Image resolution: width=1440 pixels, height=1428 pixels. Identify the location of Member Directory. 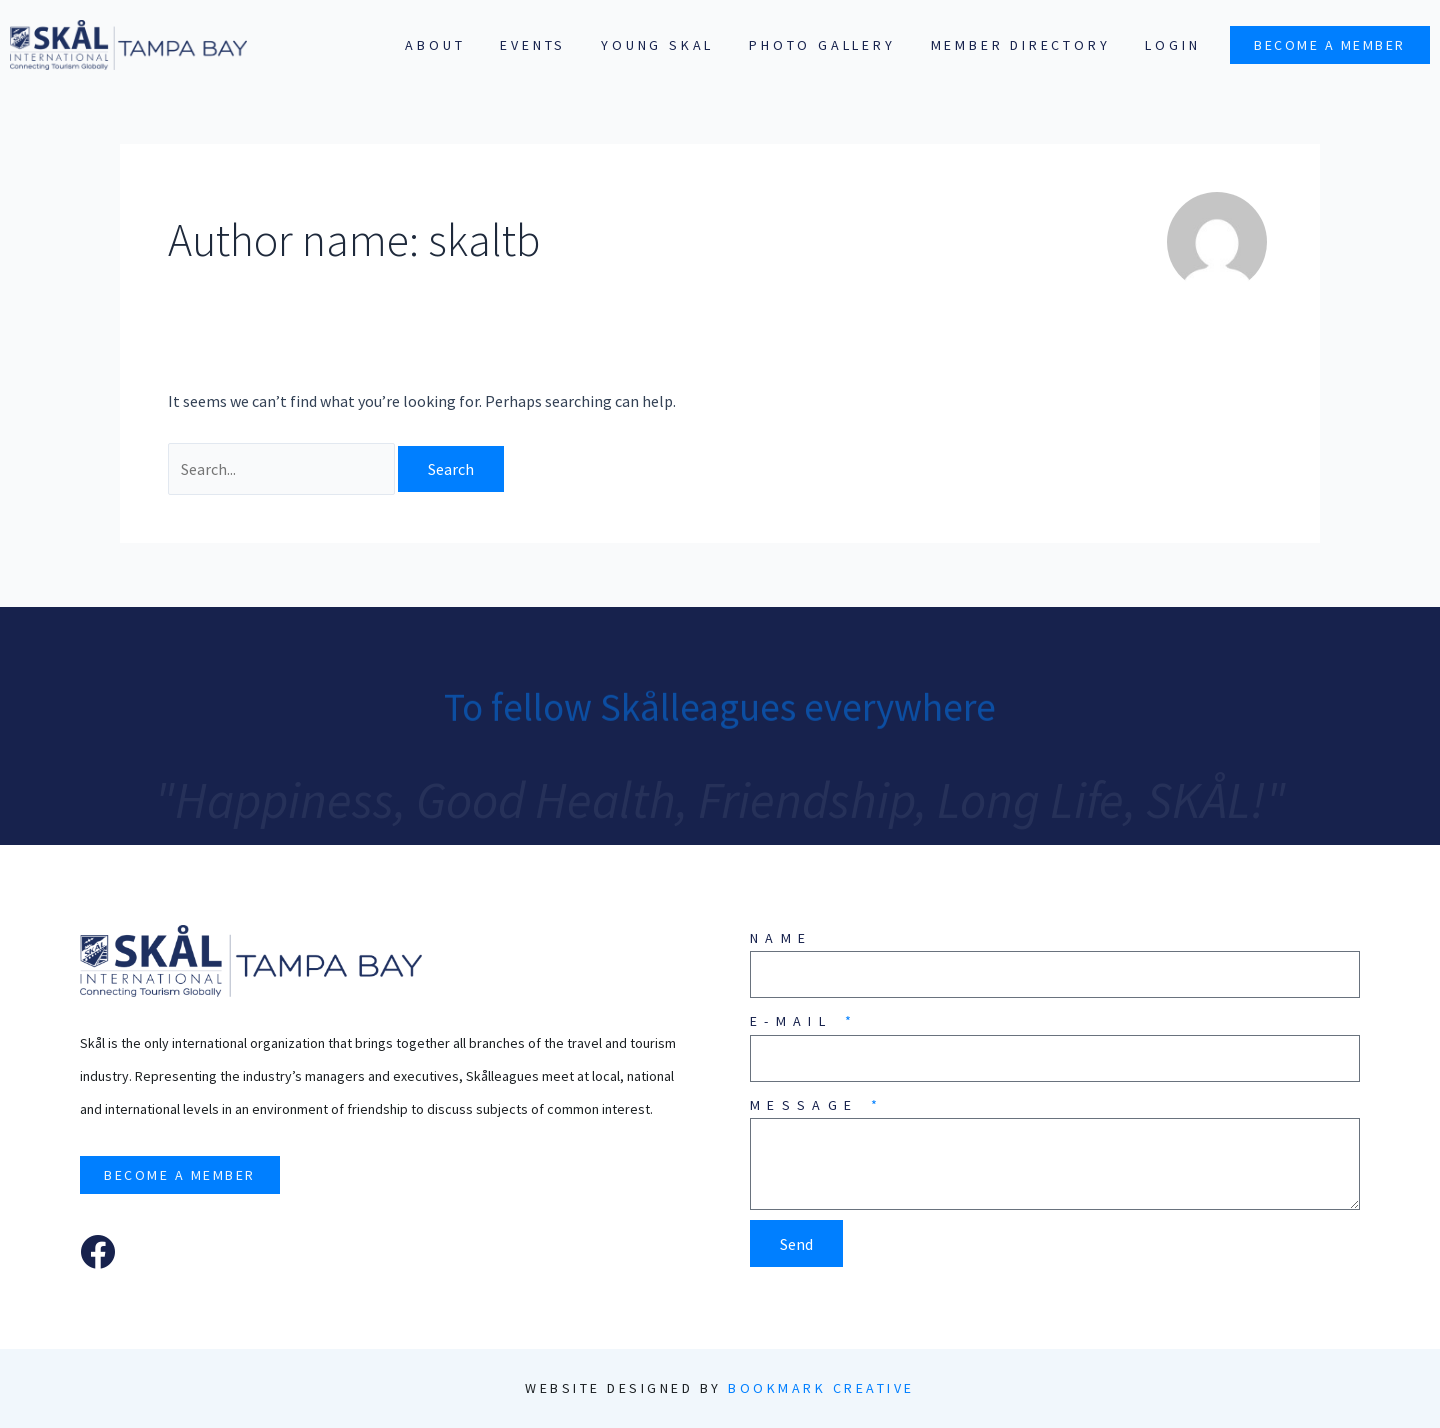
(1021, 45).